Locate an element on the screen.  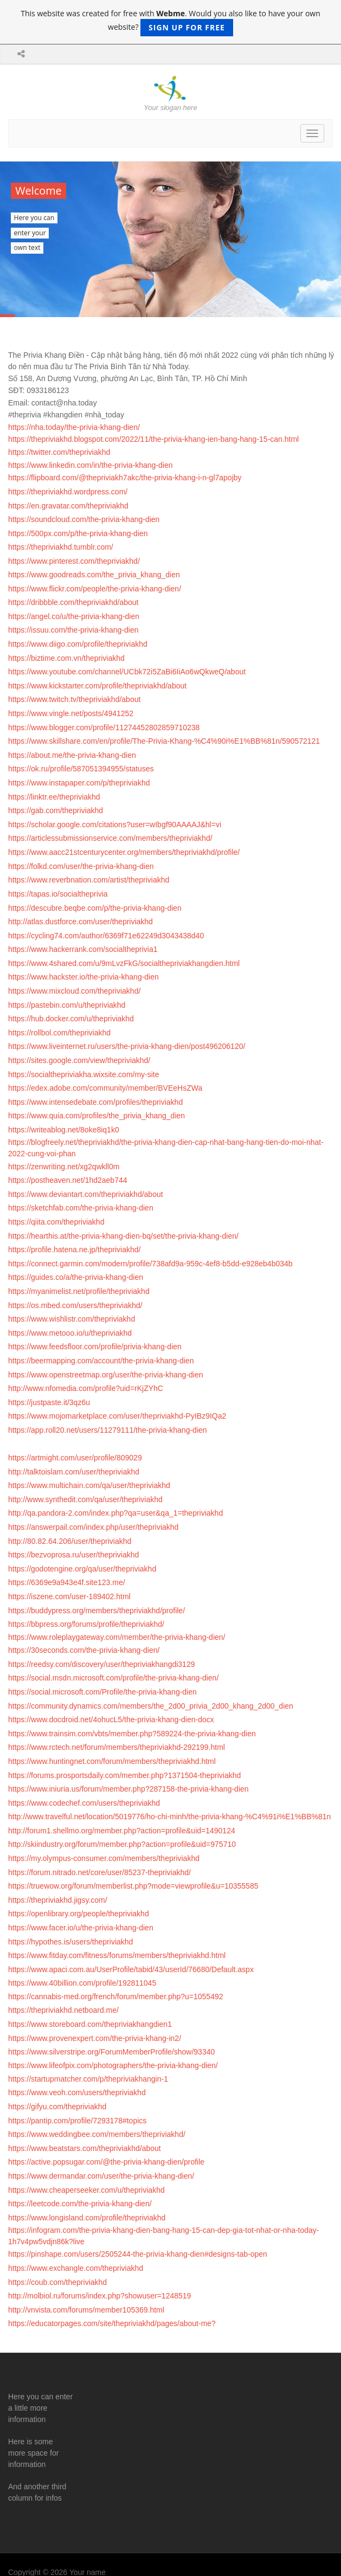
https://os.mbed.com/users/thepriviakhd/ is located at coordinates (75, 1305).